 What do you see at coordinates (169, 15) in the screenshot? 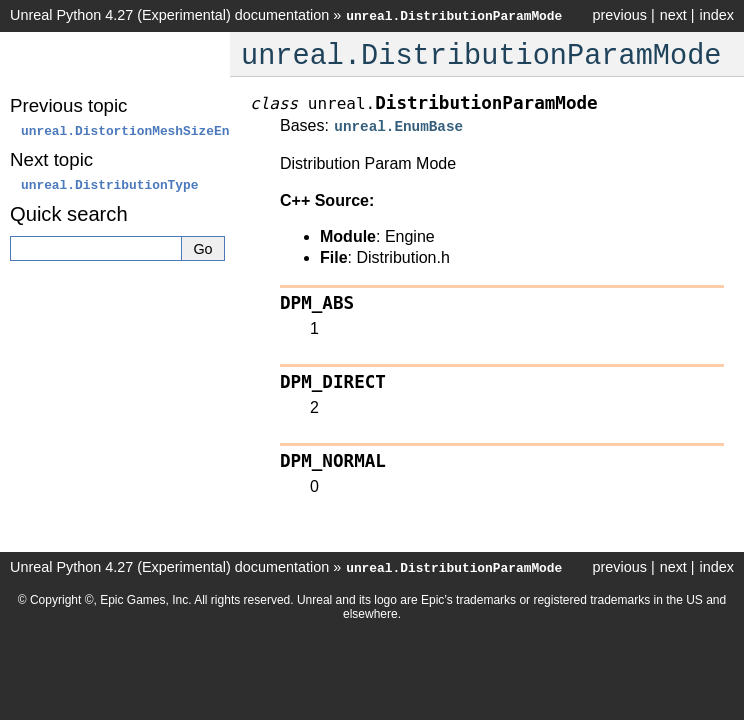
I see `Unreal Python 4.27 (Experimental) documentation` at bounding box center [169, 15].